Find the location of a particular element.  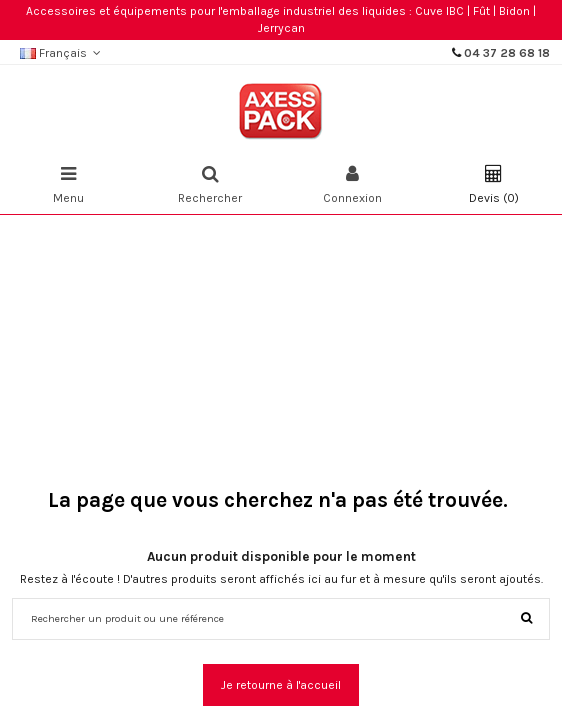

04 37 28 68 18 is located at coordinates (507, 53).